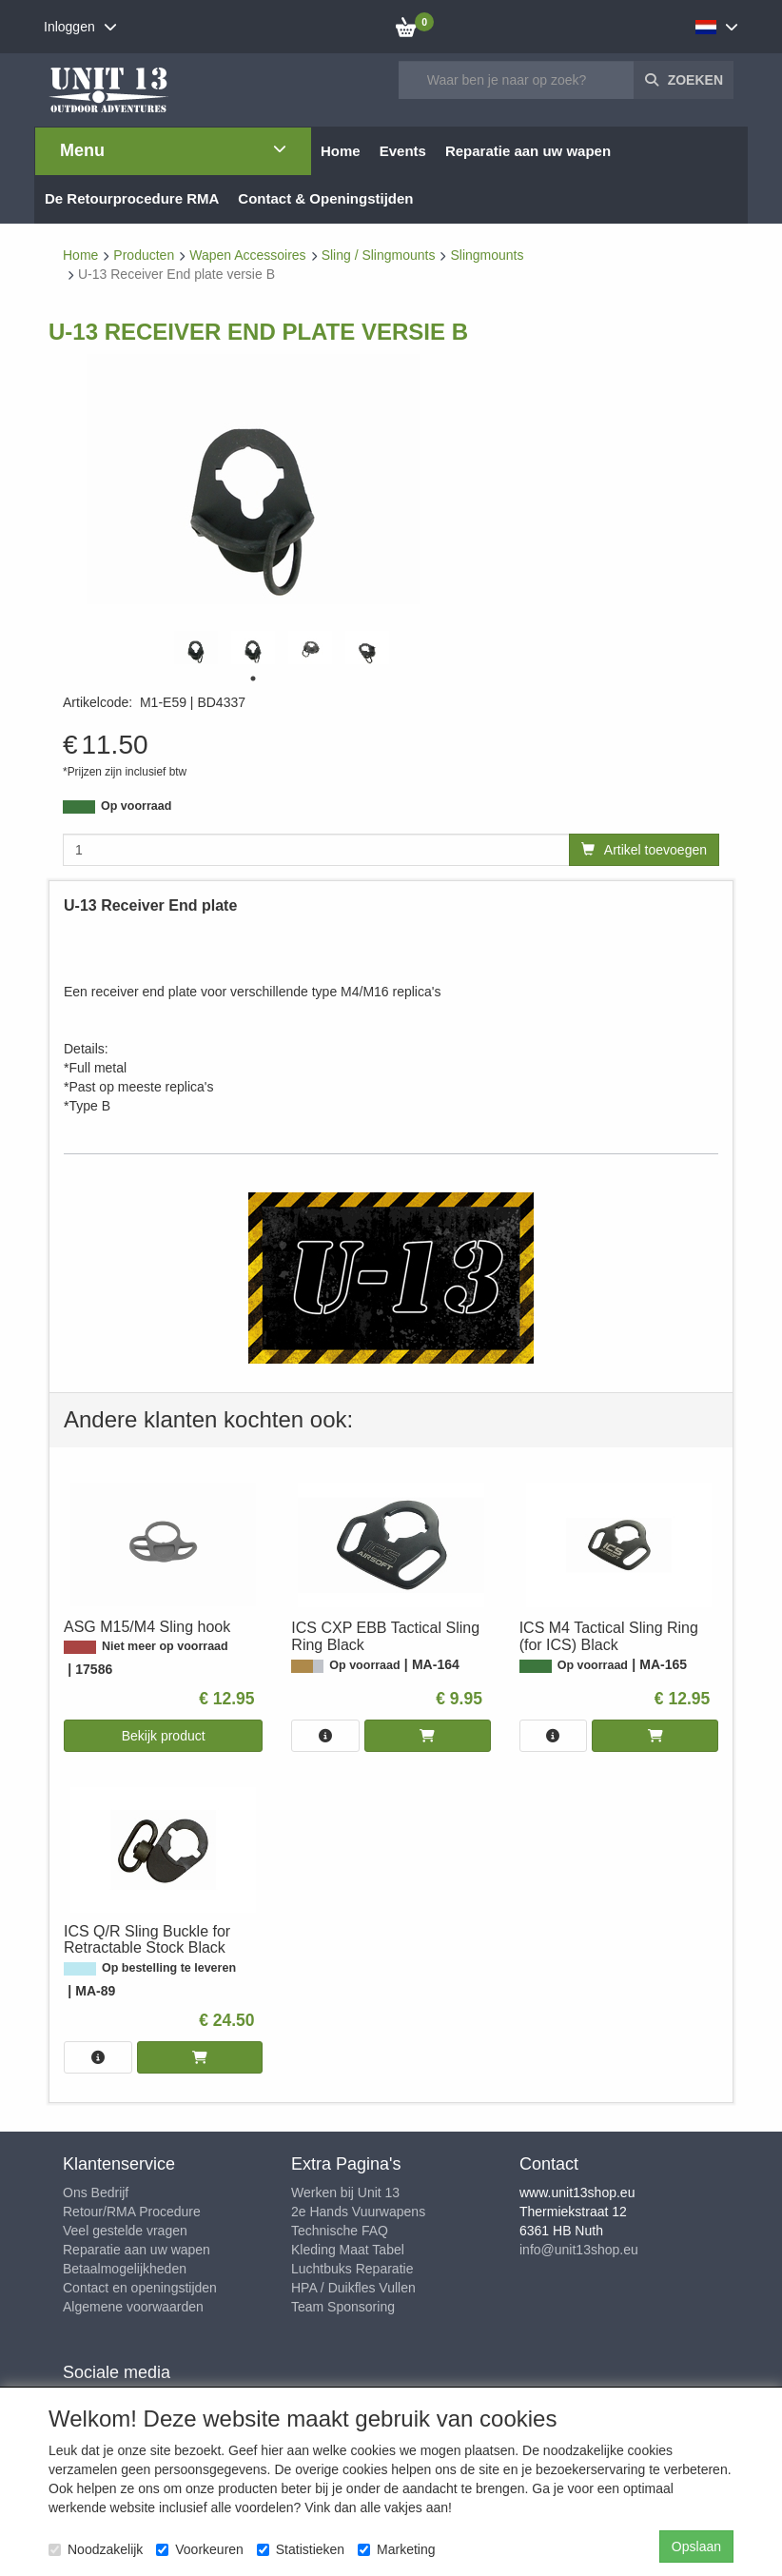 The width and height of the screenshot is (782, 2576). I want to click on Betaalmogelijkheden, so click(124, 2268).